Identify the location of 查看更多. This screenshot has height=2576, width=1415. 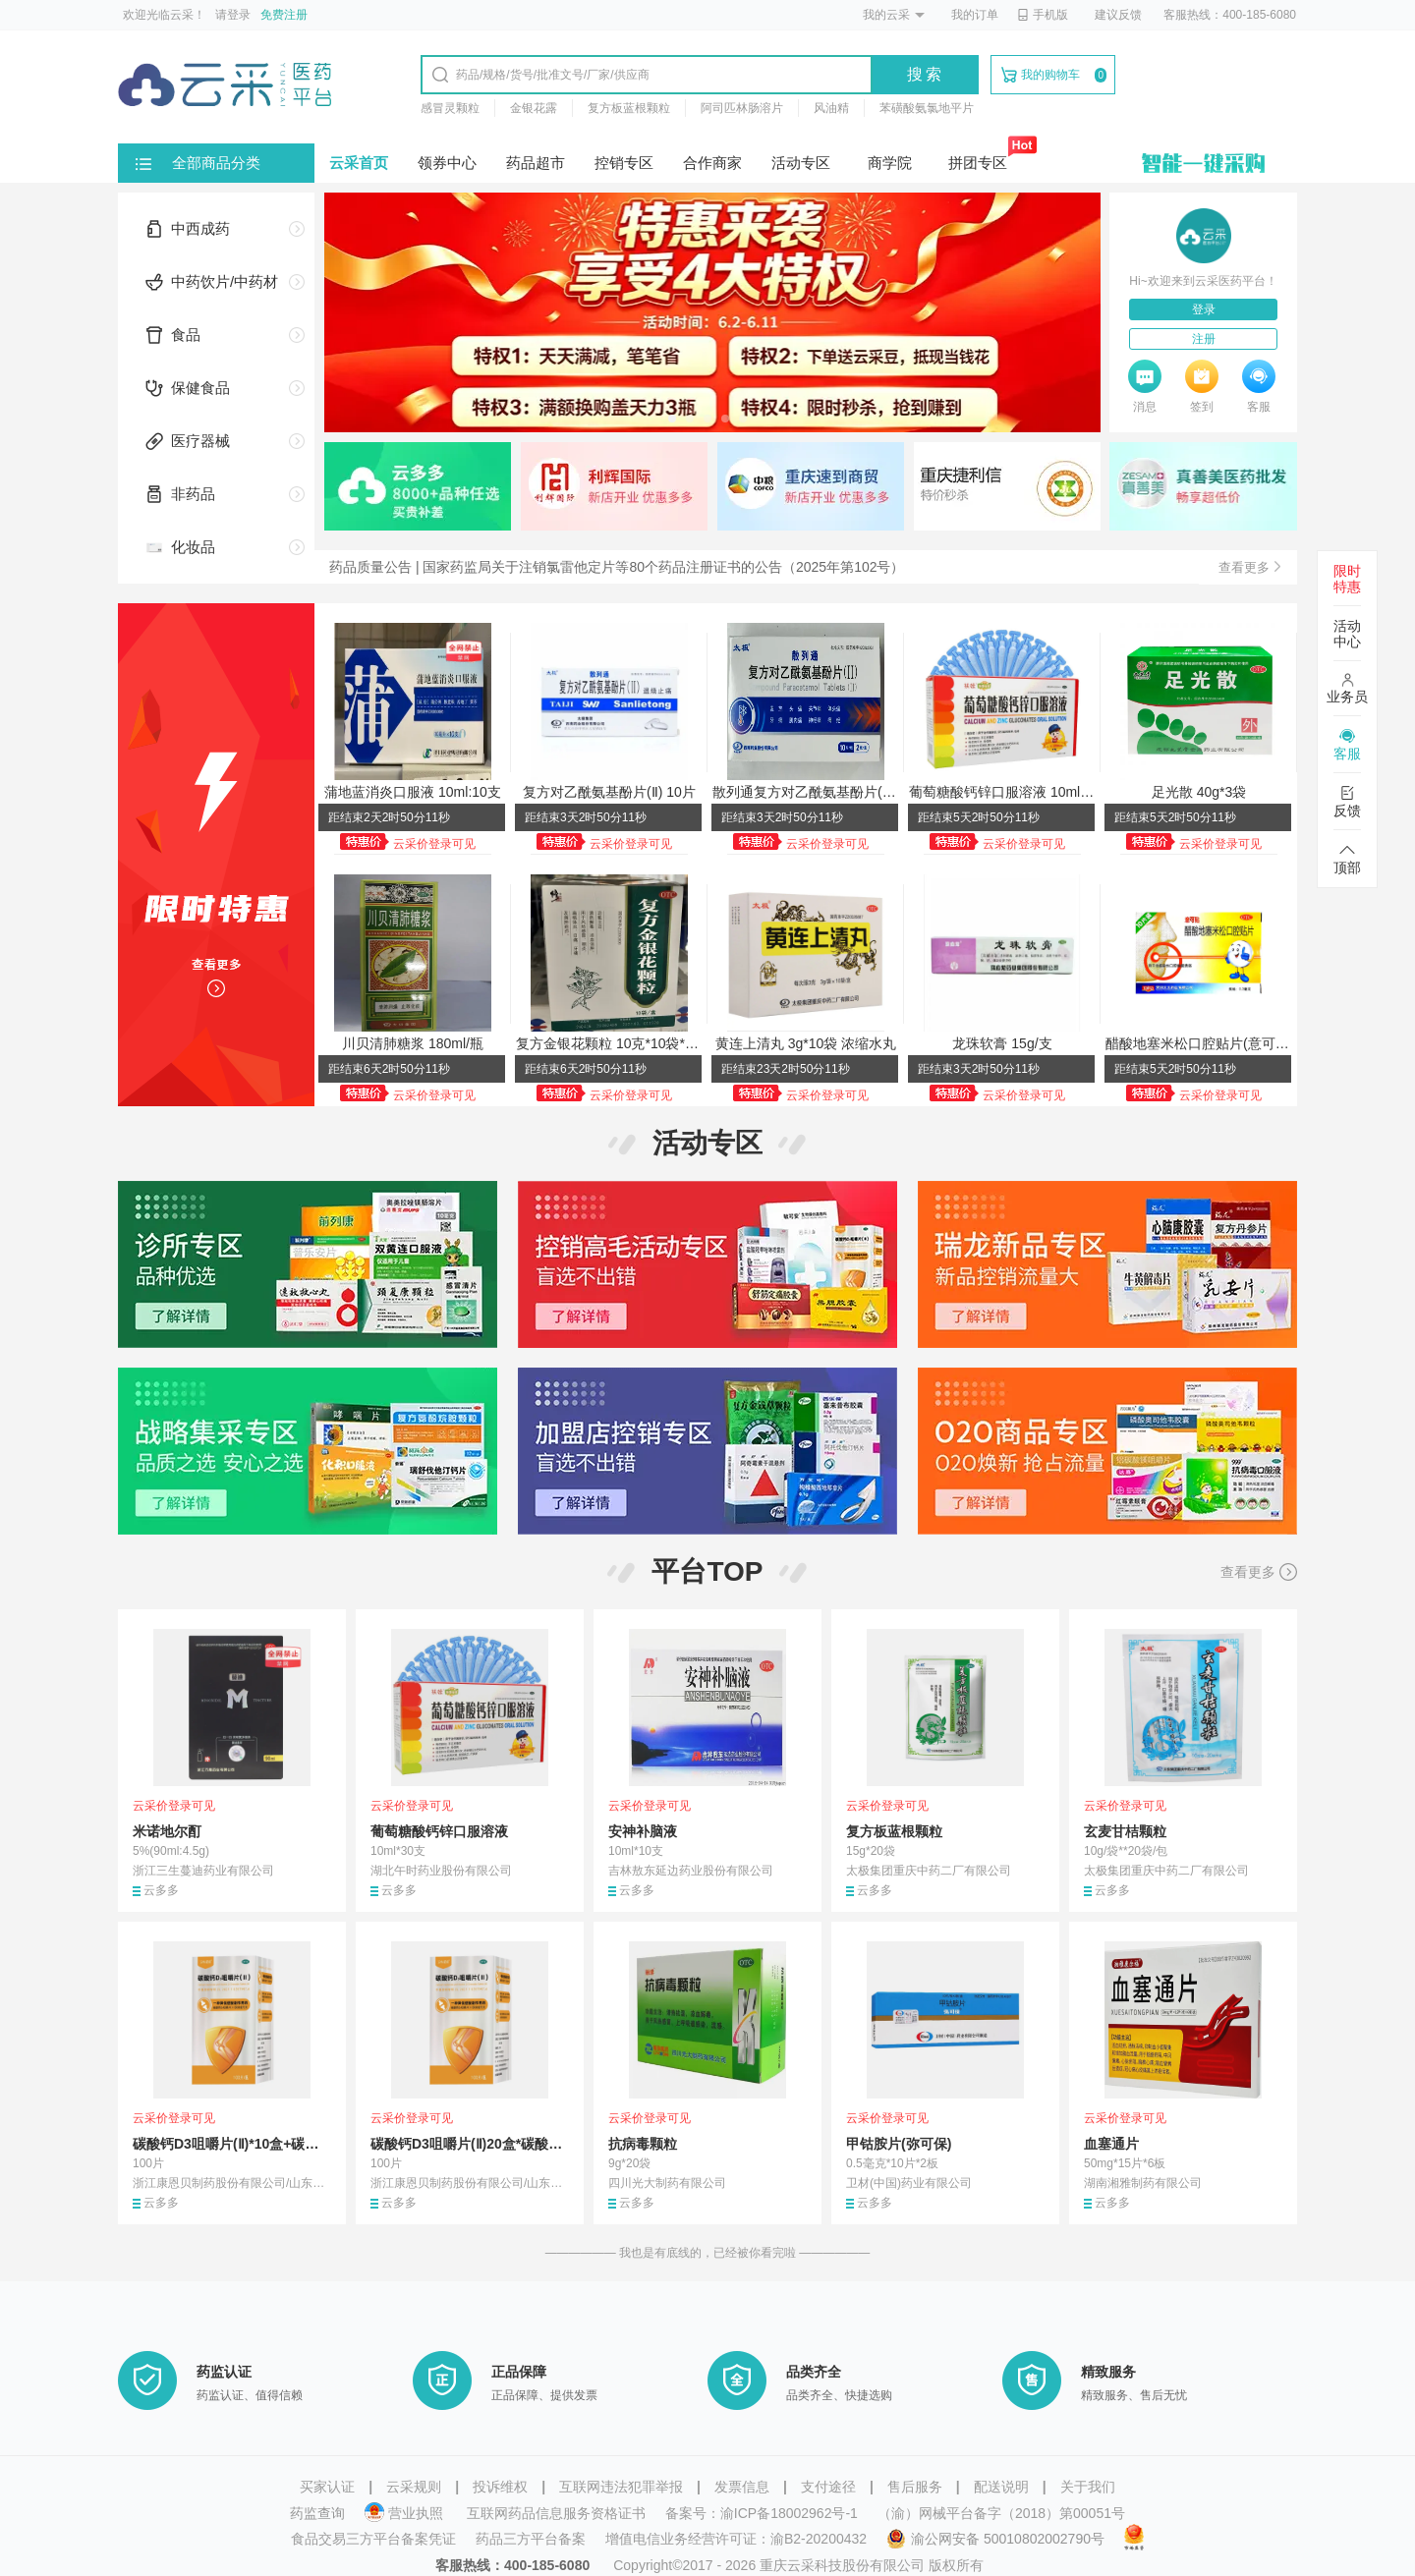
(1258, 1572).